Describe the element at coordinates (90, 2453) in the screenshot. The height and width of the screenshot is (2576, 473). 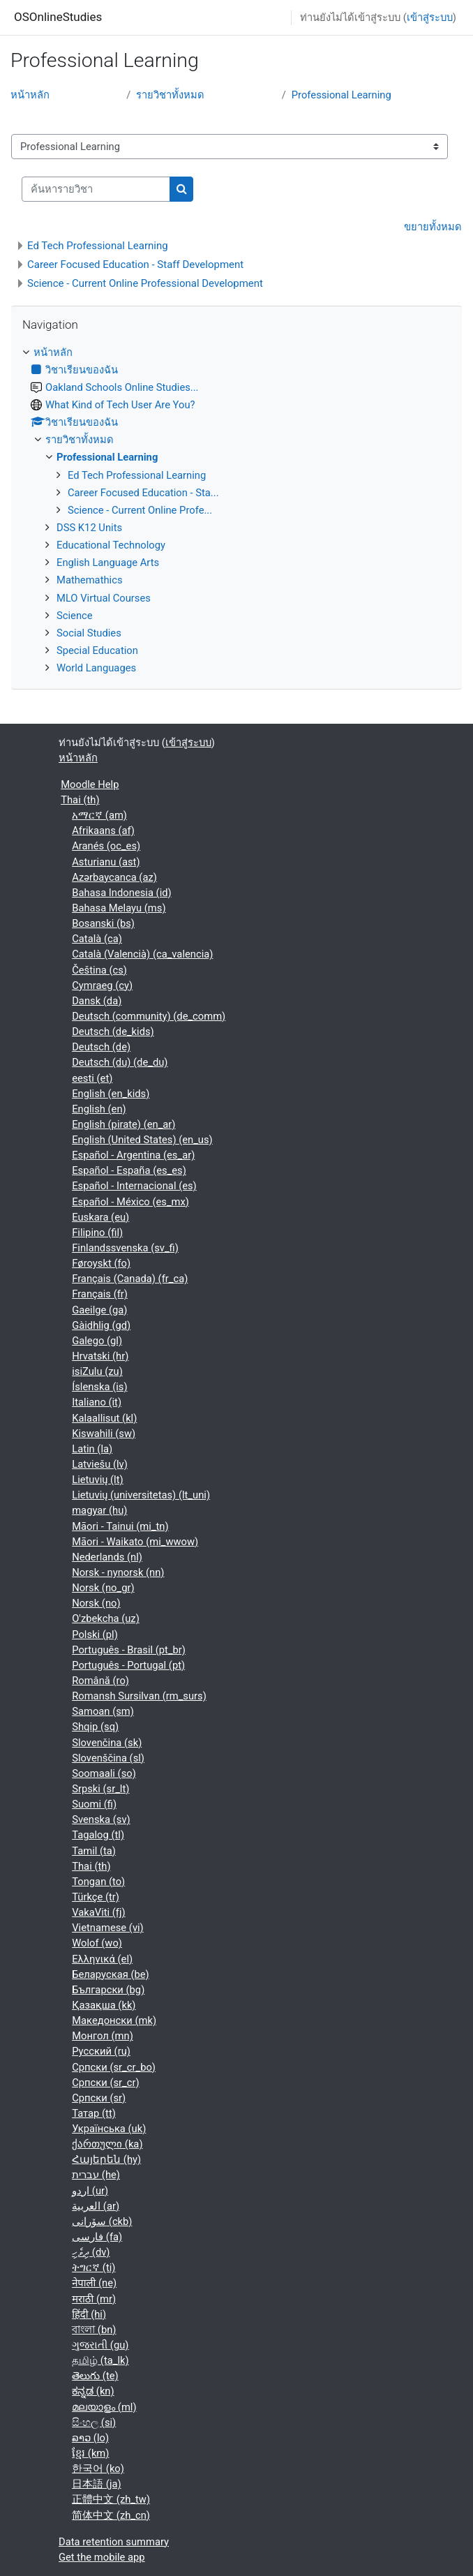
I see `ខ្មែរ ‎(km)‎` at that location.